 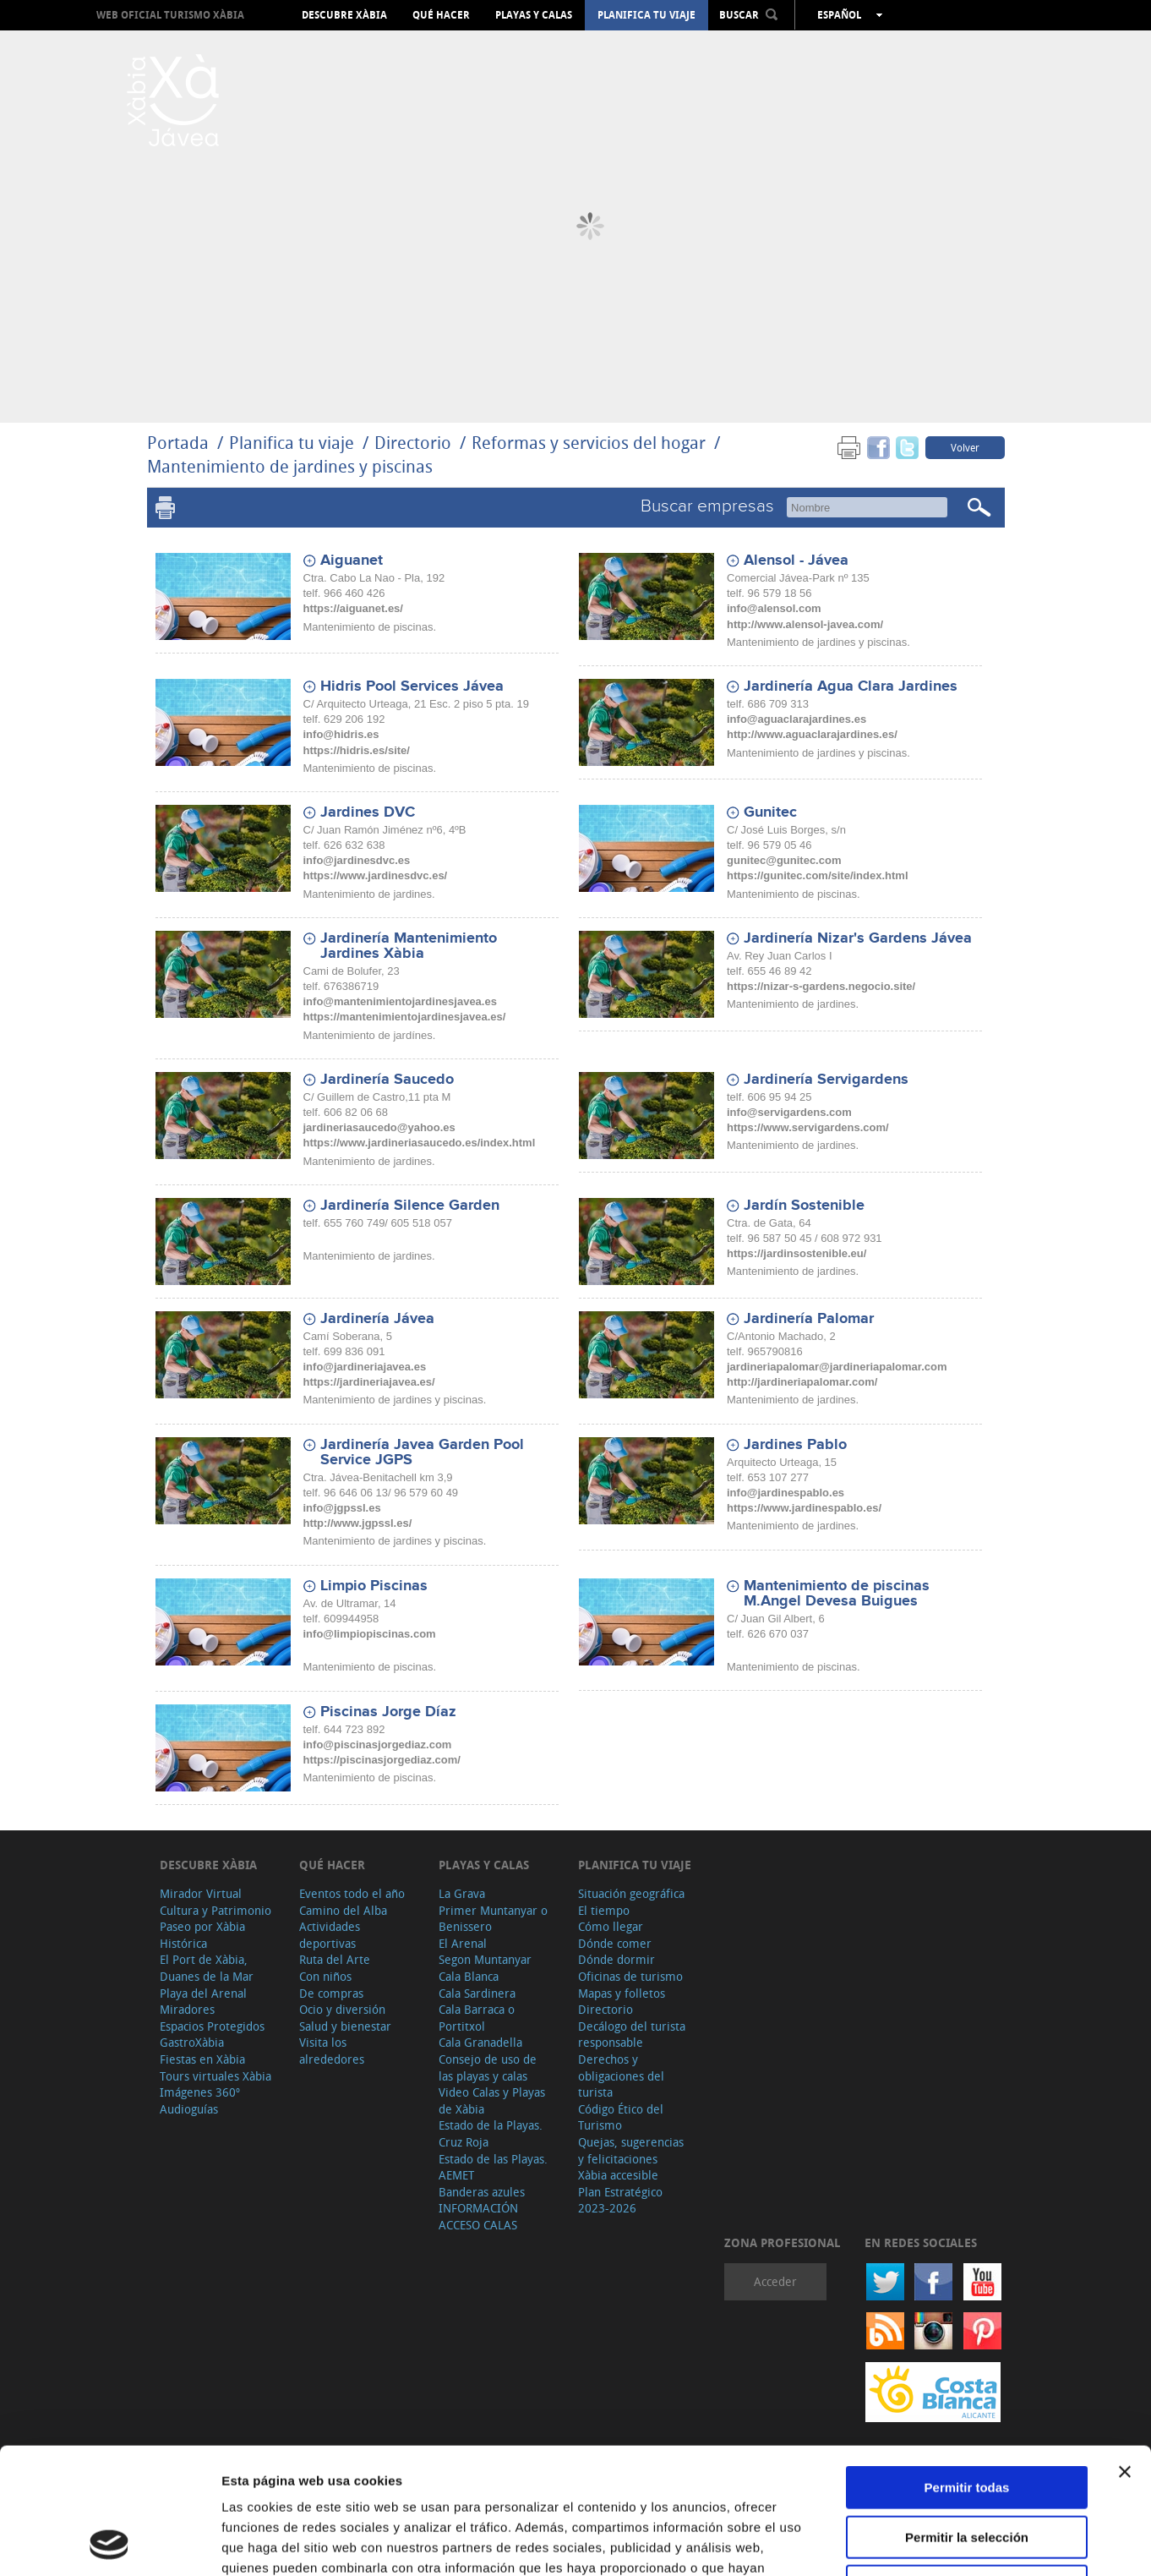 What do you see at coordinates (187, 2009) in the screenshot?
I see `Miradores` at bounding box center [187, 2009].